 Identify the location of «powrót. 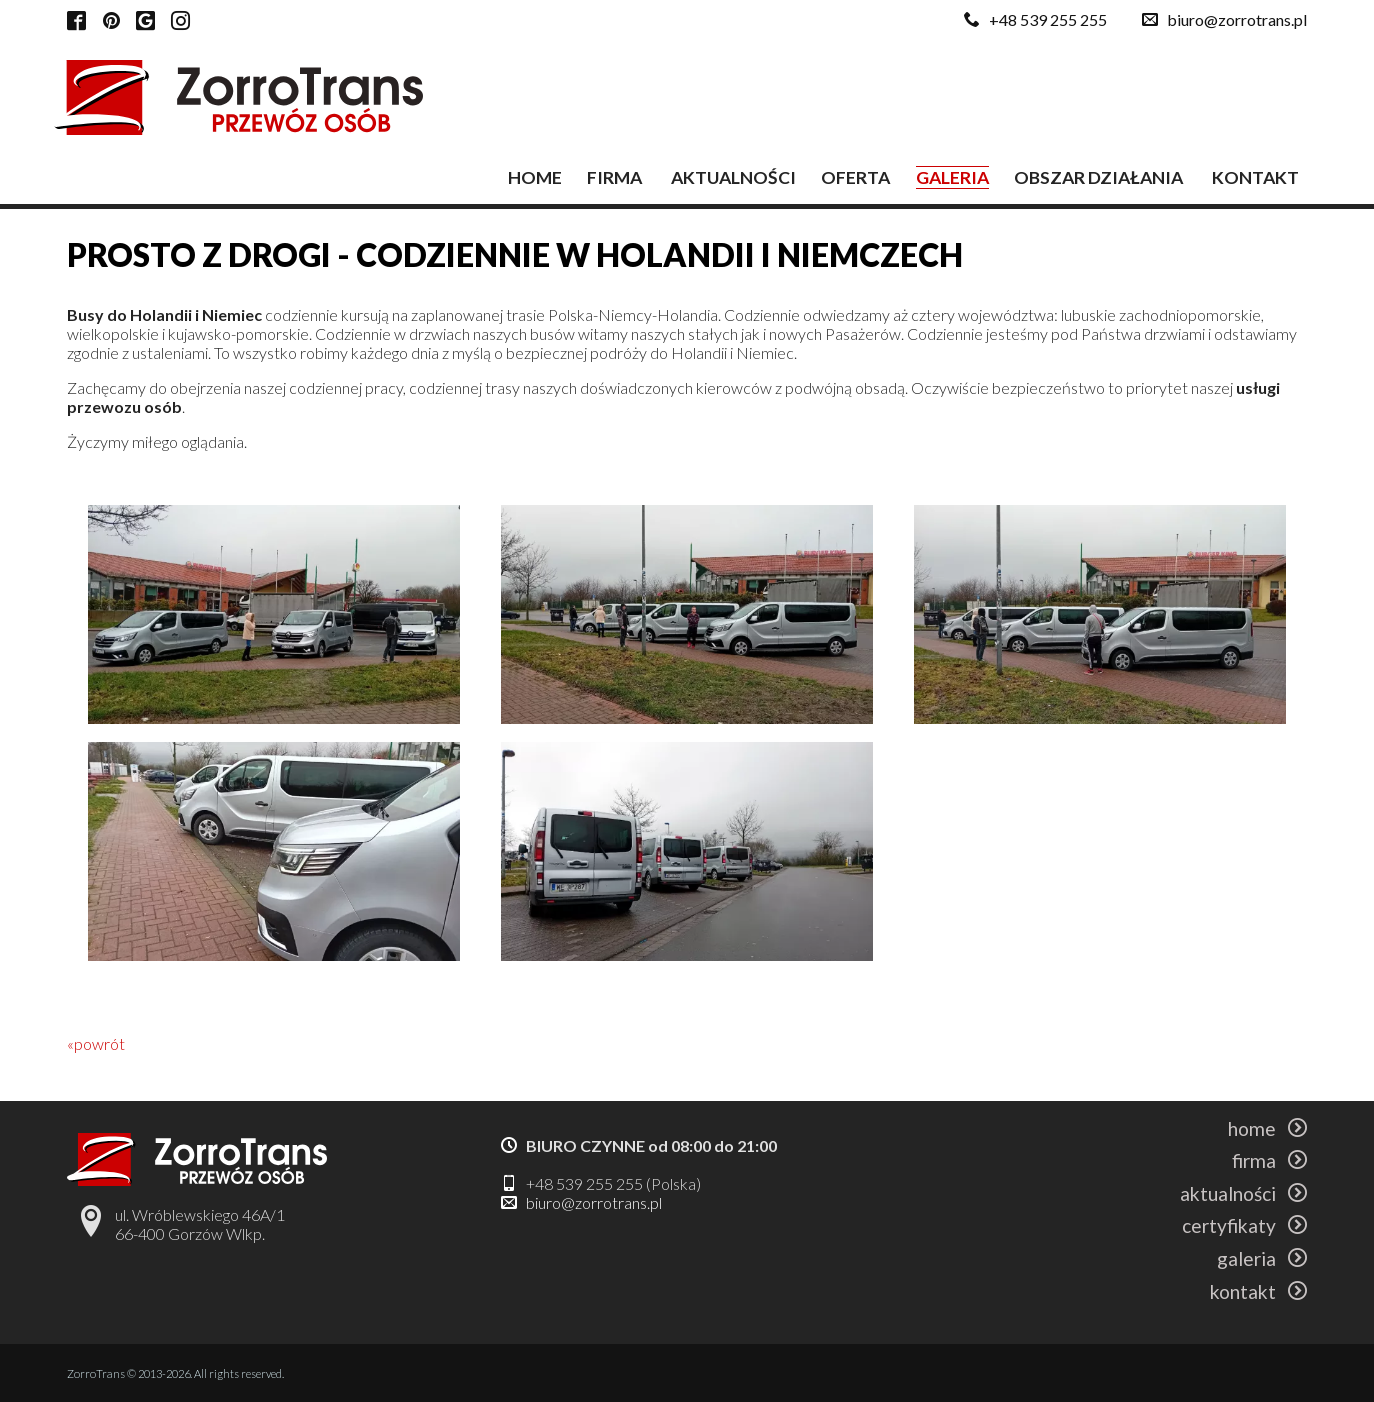
(96, 1043).